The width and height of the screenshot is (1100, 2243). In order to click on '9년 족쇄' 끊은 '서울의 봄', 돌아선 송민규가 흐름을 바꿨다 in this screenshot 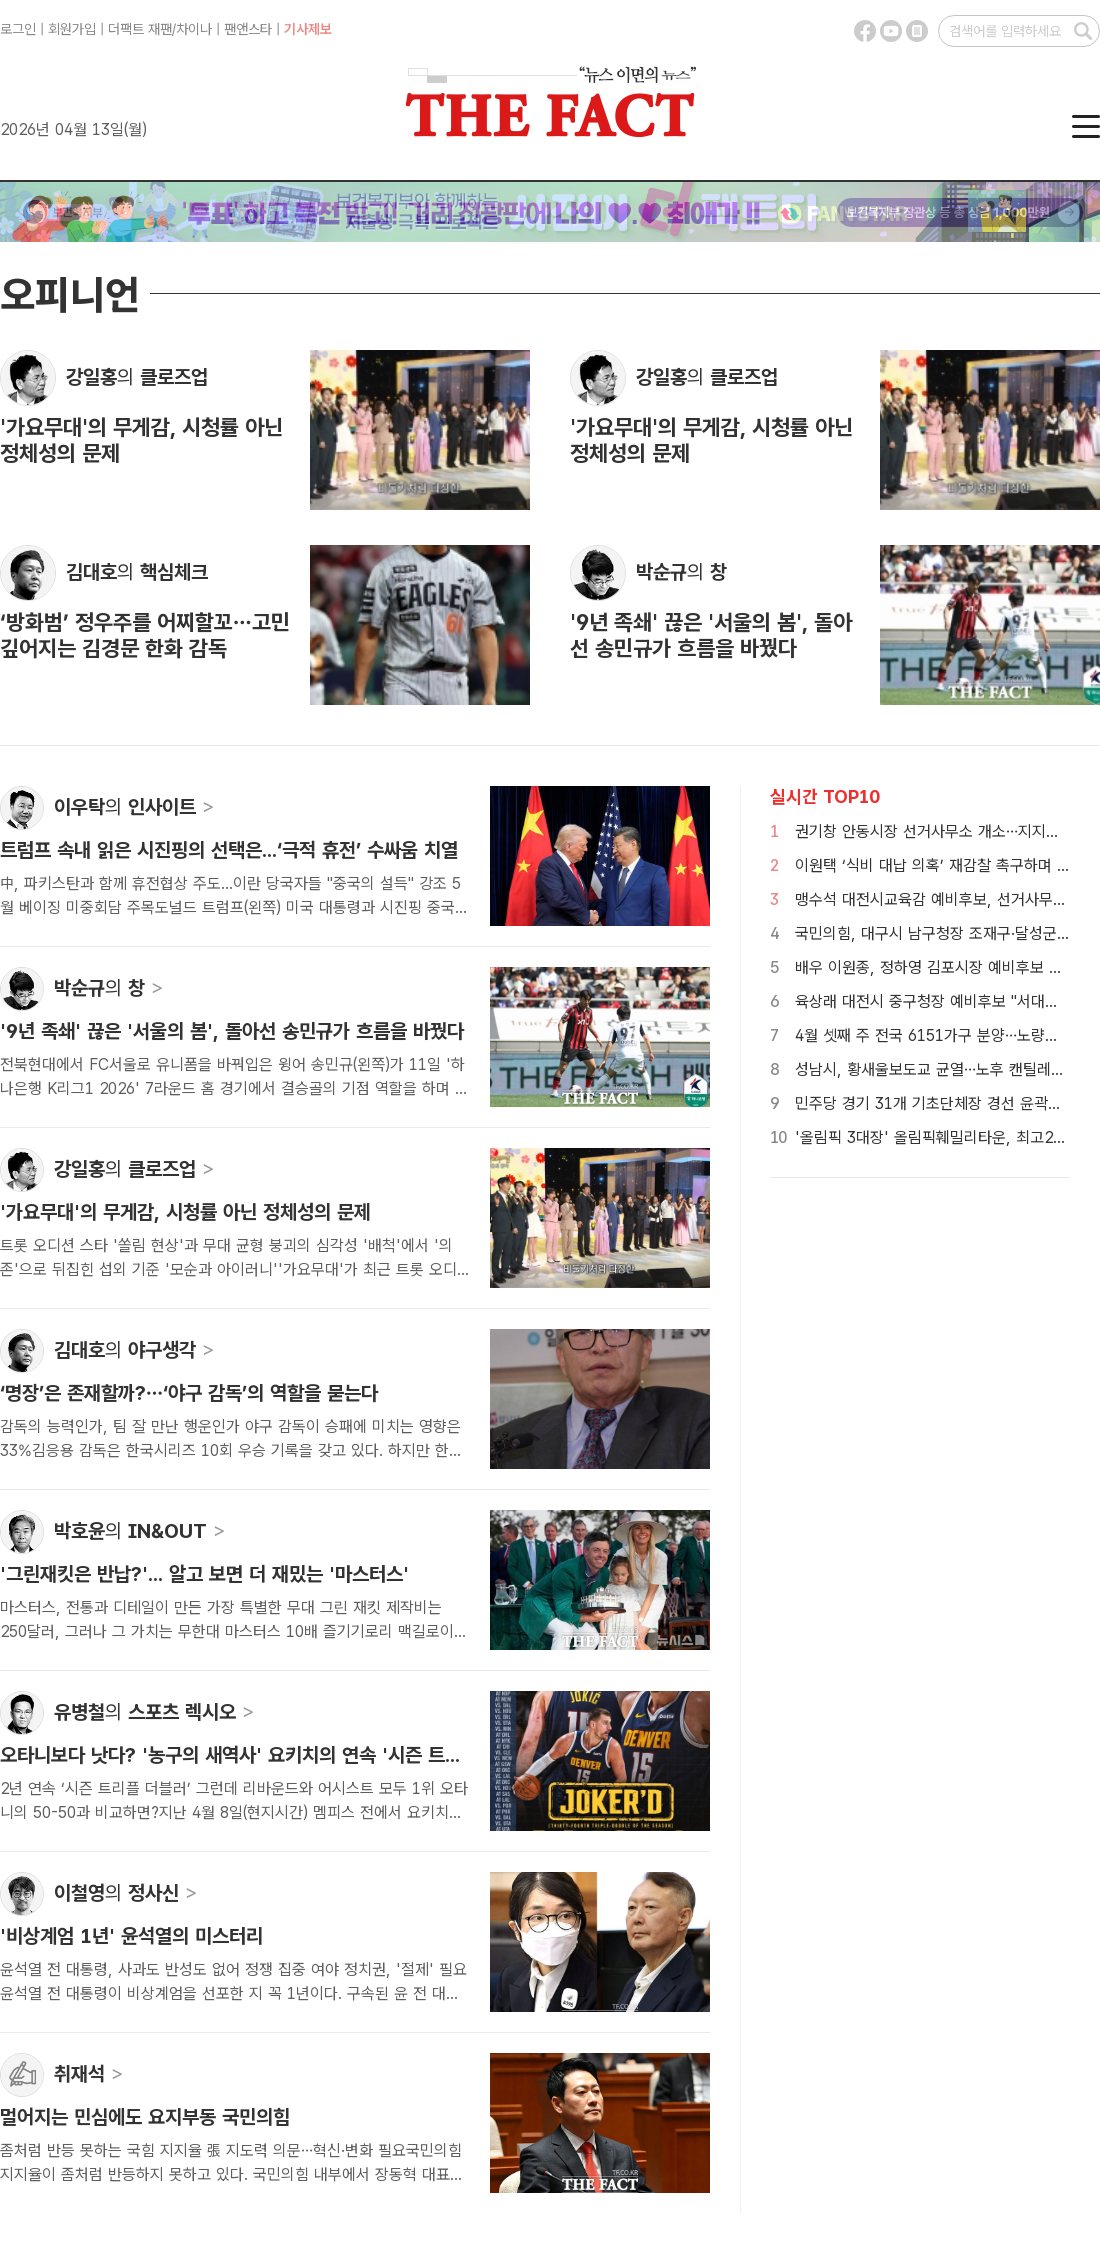, I will do `click(711, 635)`.